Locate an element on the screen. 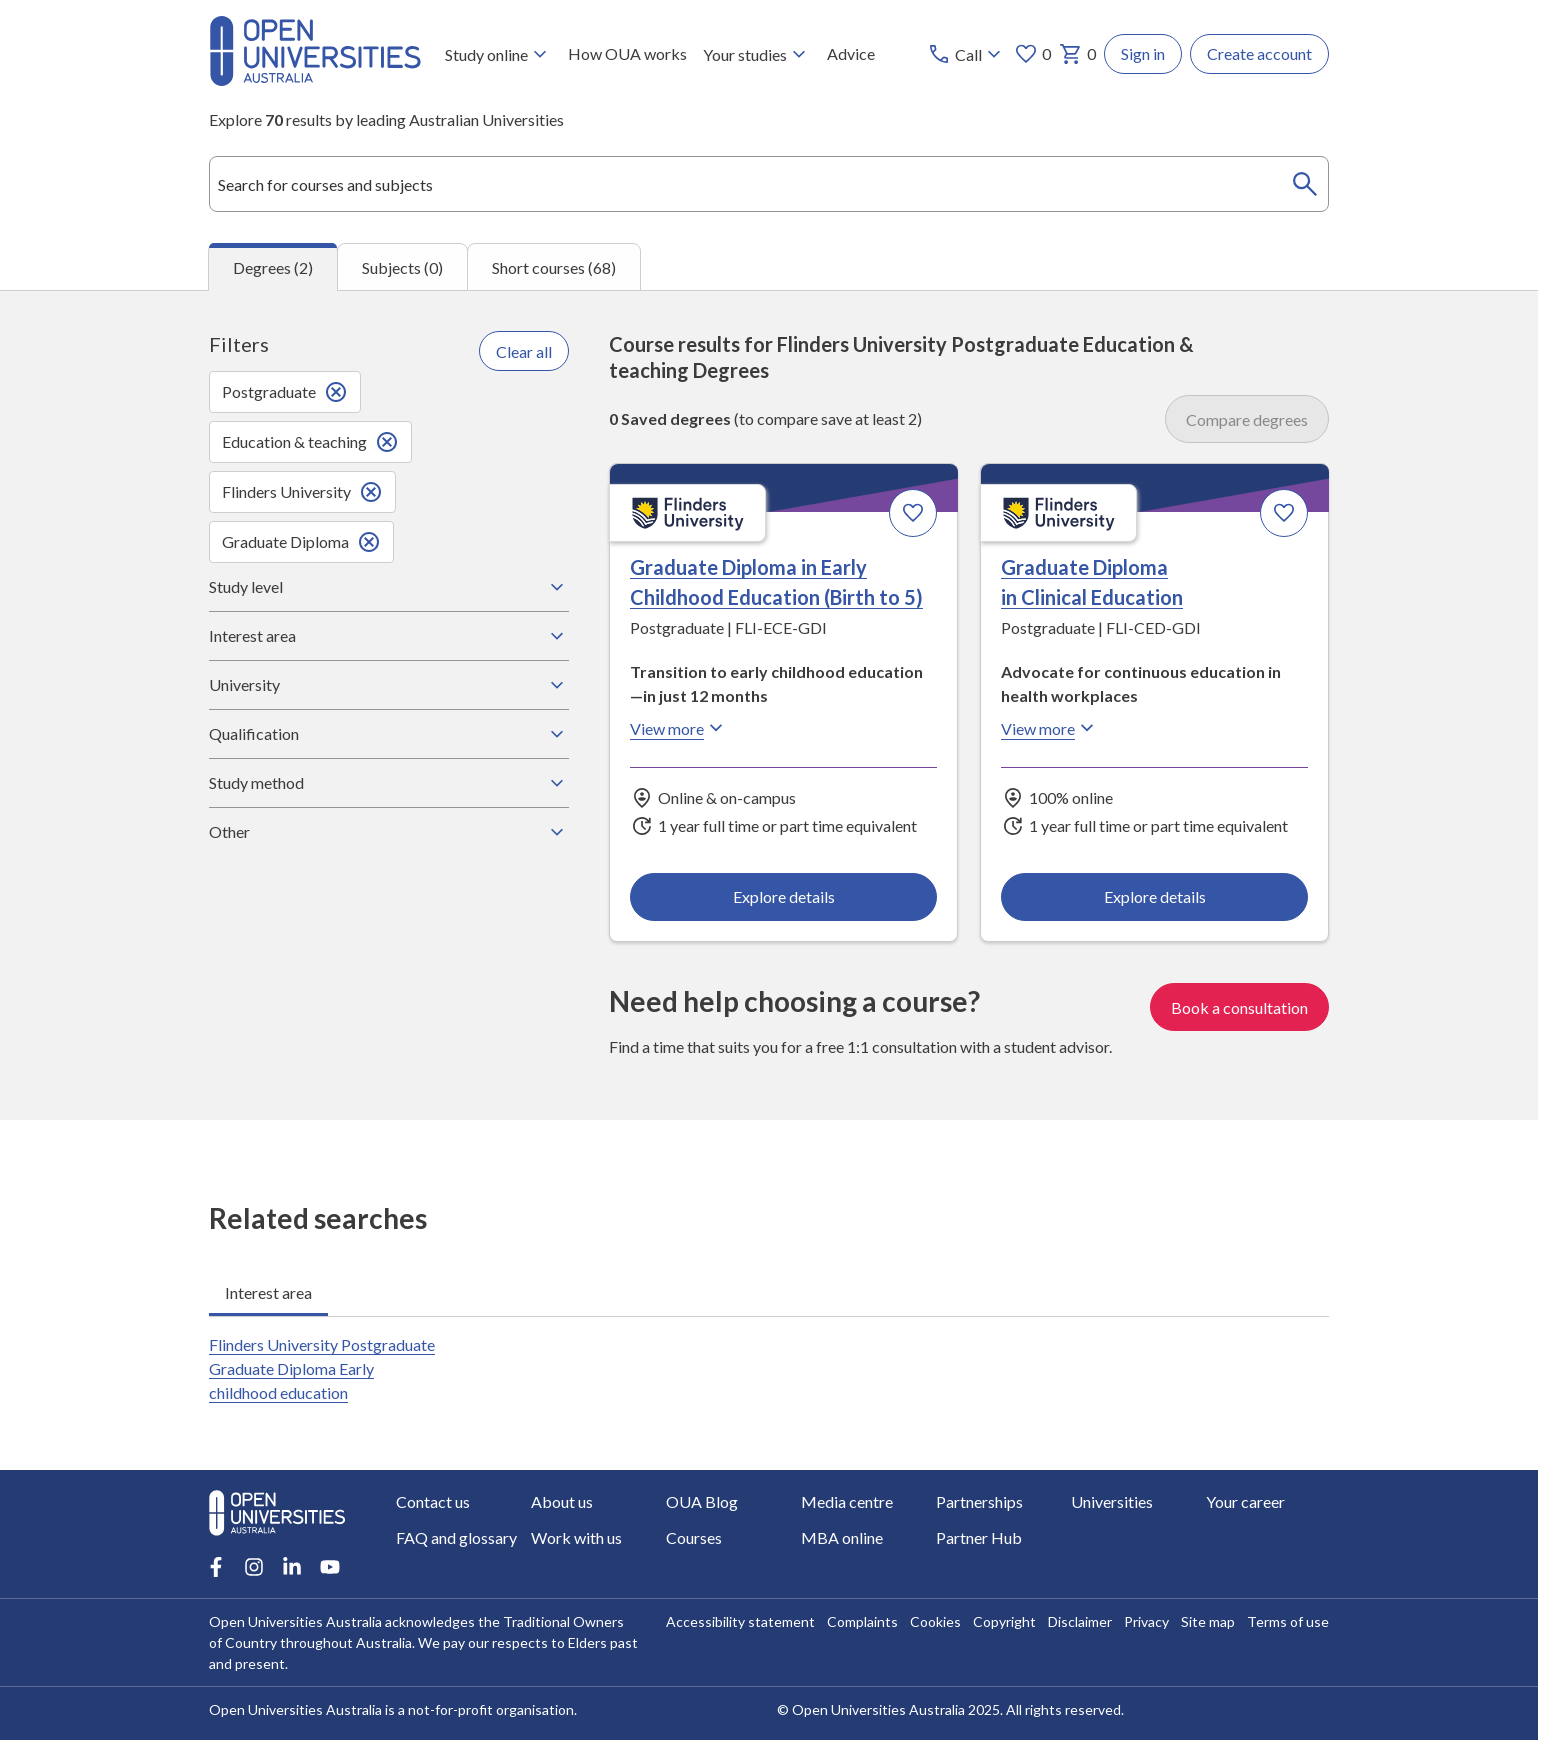 The image size is (1553, 1740). Your career is located at coordinates (1245, 1501).